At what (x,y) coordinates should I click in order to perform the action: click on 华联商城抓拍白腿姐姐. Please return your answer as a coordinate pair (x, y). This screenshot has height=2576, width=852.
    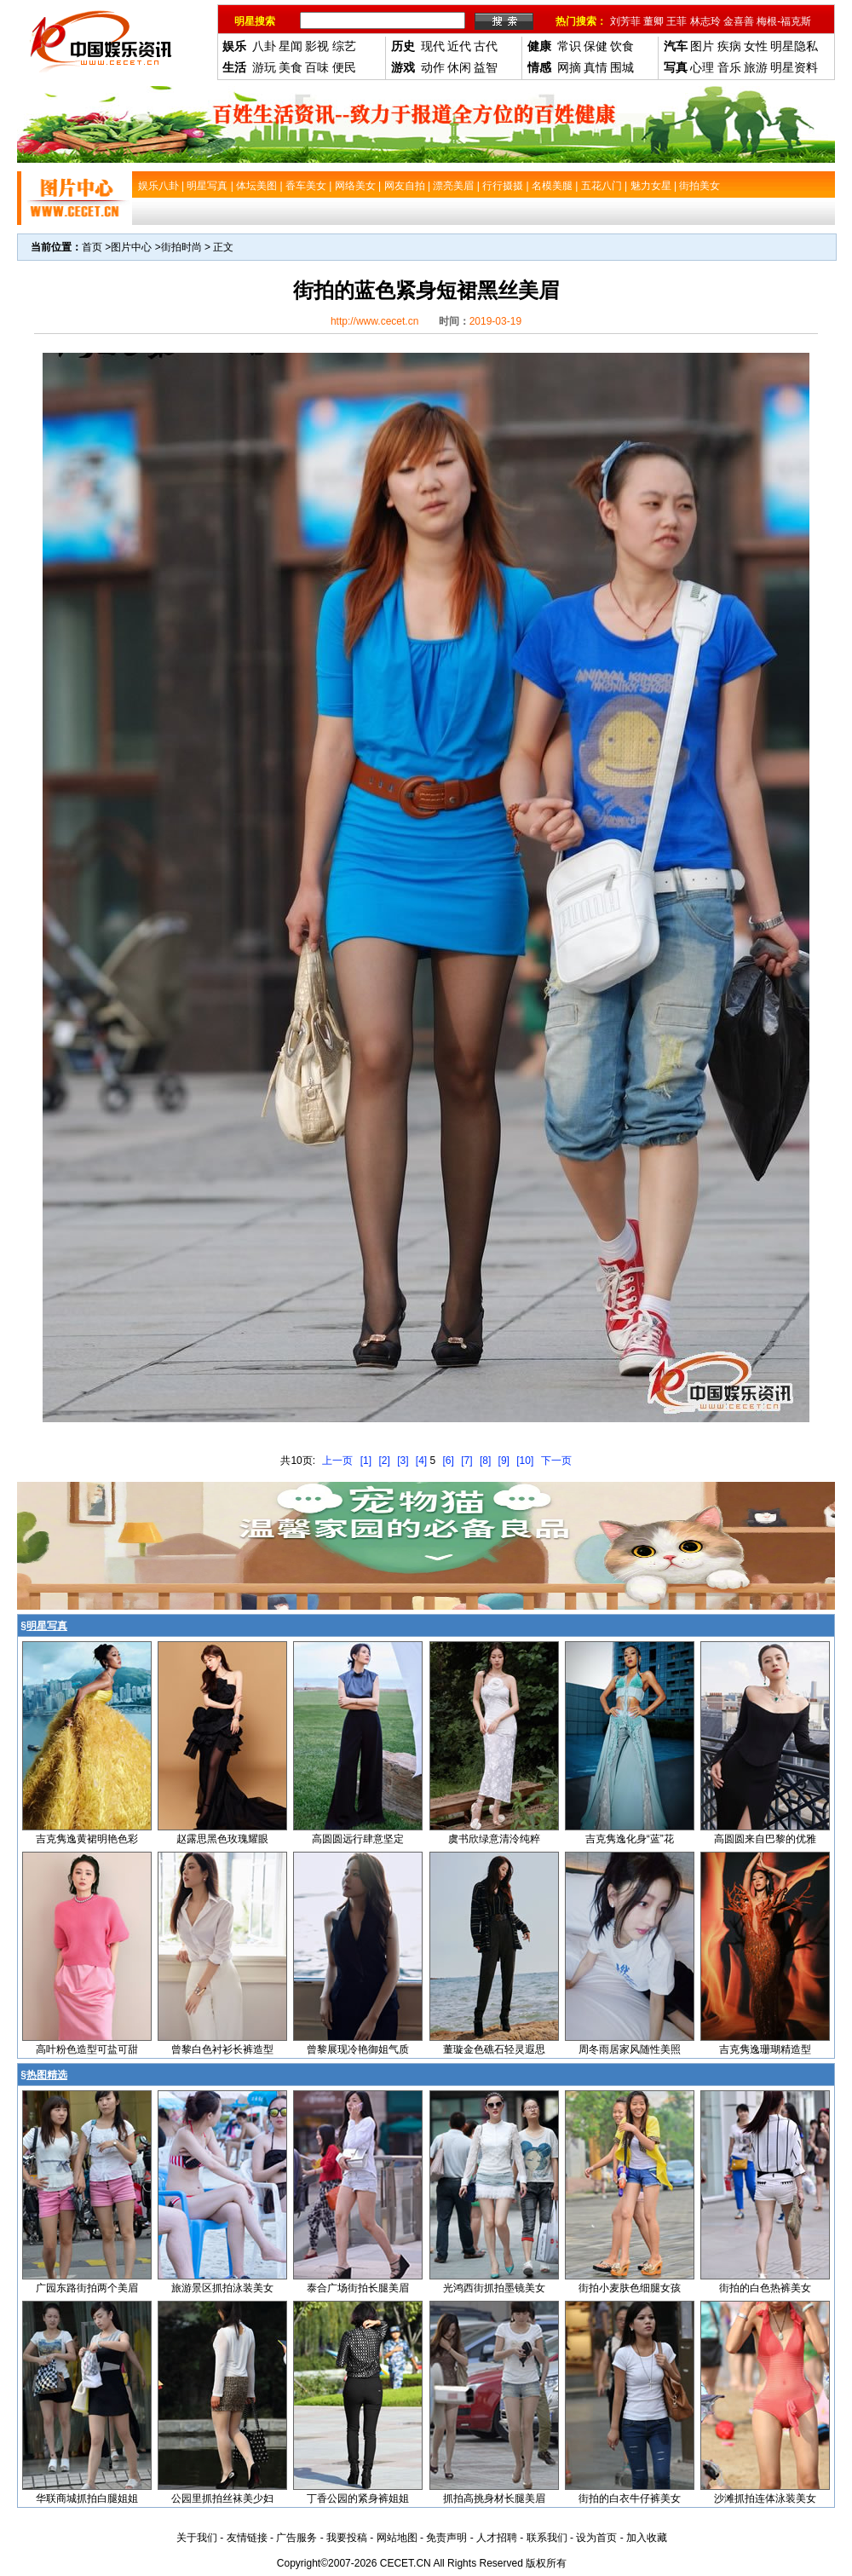
    Looking at the image, I should click on (87, 2498).